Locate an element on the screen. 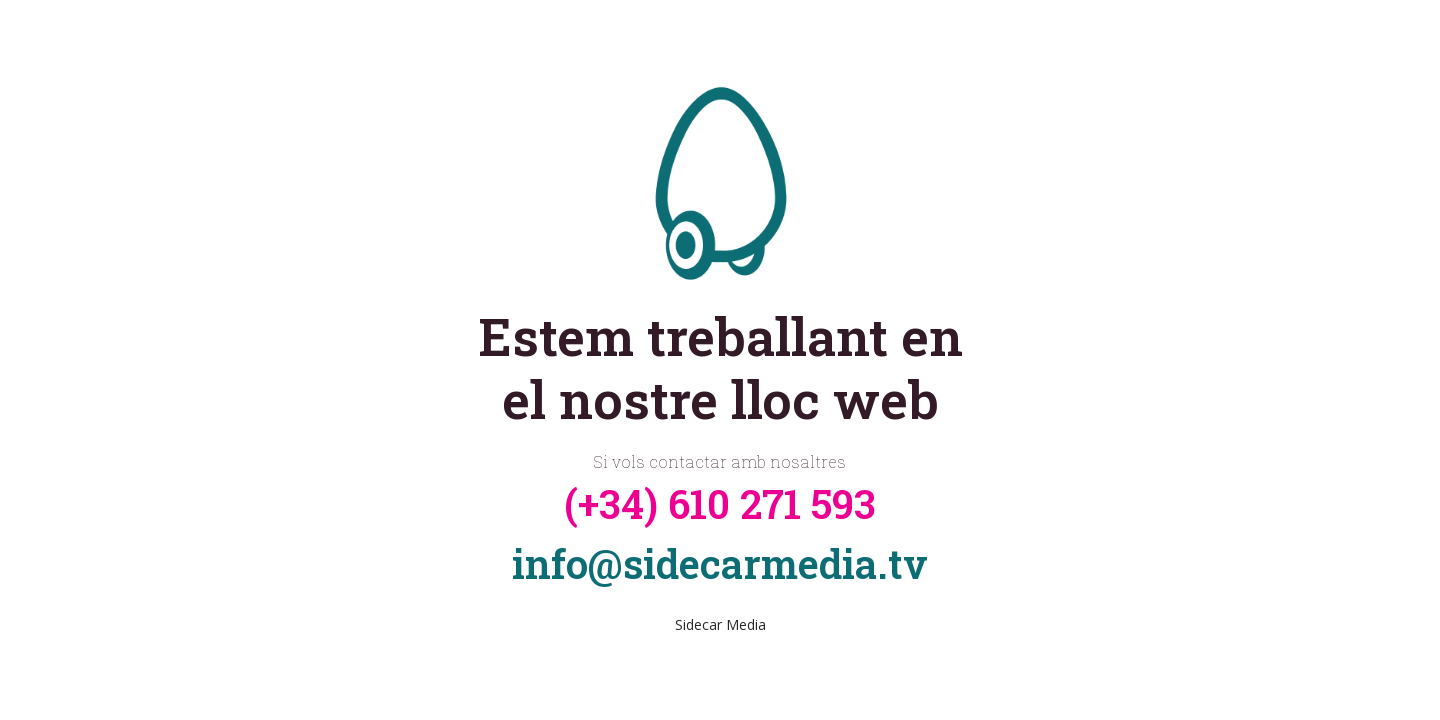 This screenshot has width=1440, height=720. info@sidecarmedia.tv is located at coordinates (720, 563).